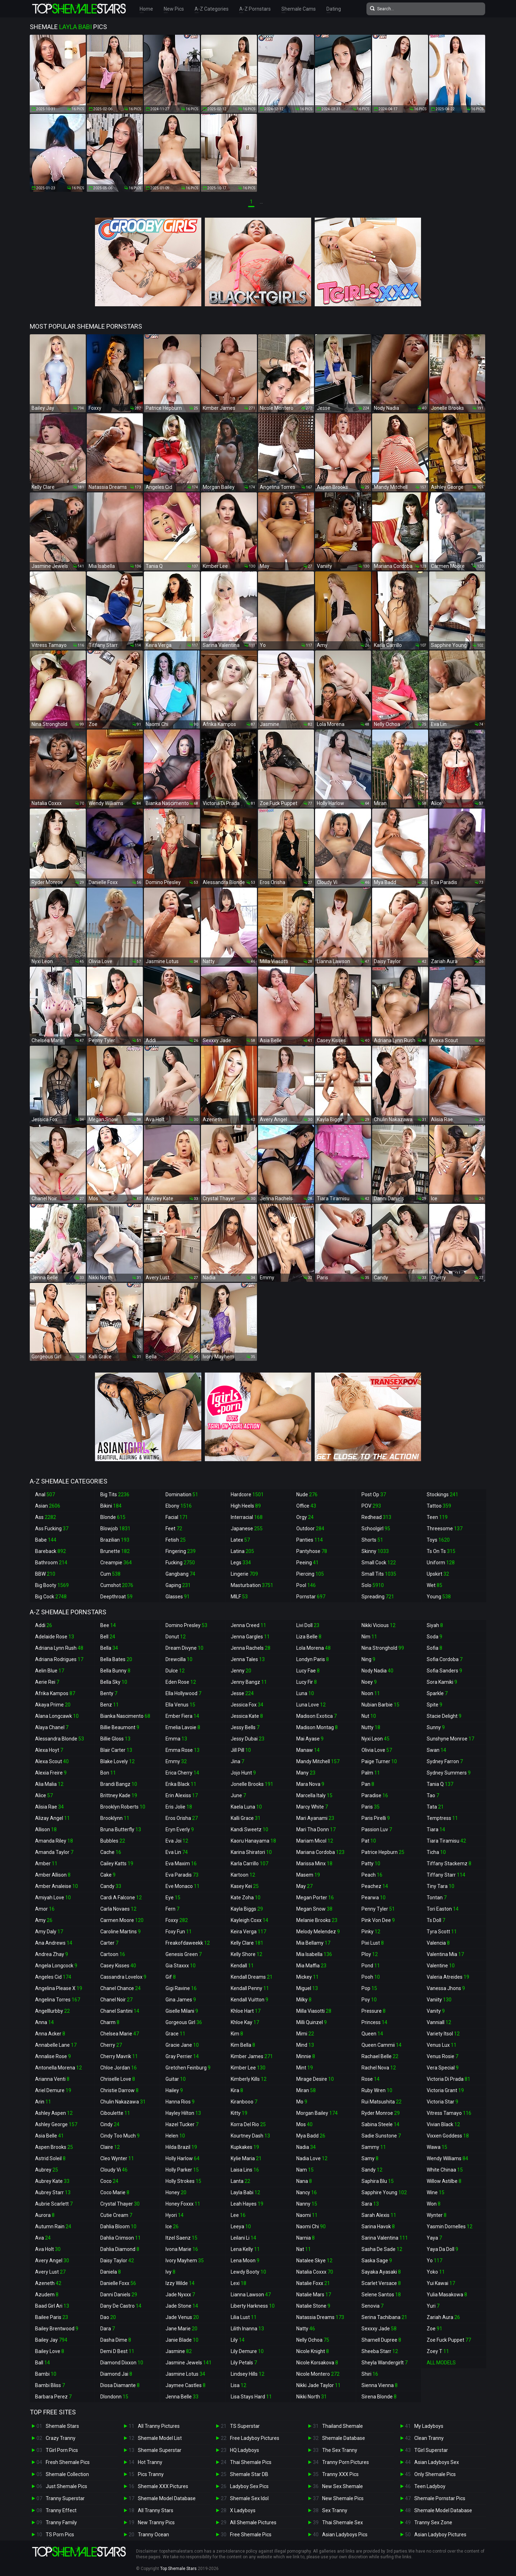  Describe the element at coordinates (370, 1807) in the screenshot. I see `Paris` at that location.